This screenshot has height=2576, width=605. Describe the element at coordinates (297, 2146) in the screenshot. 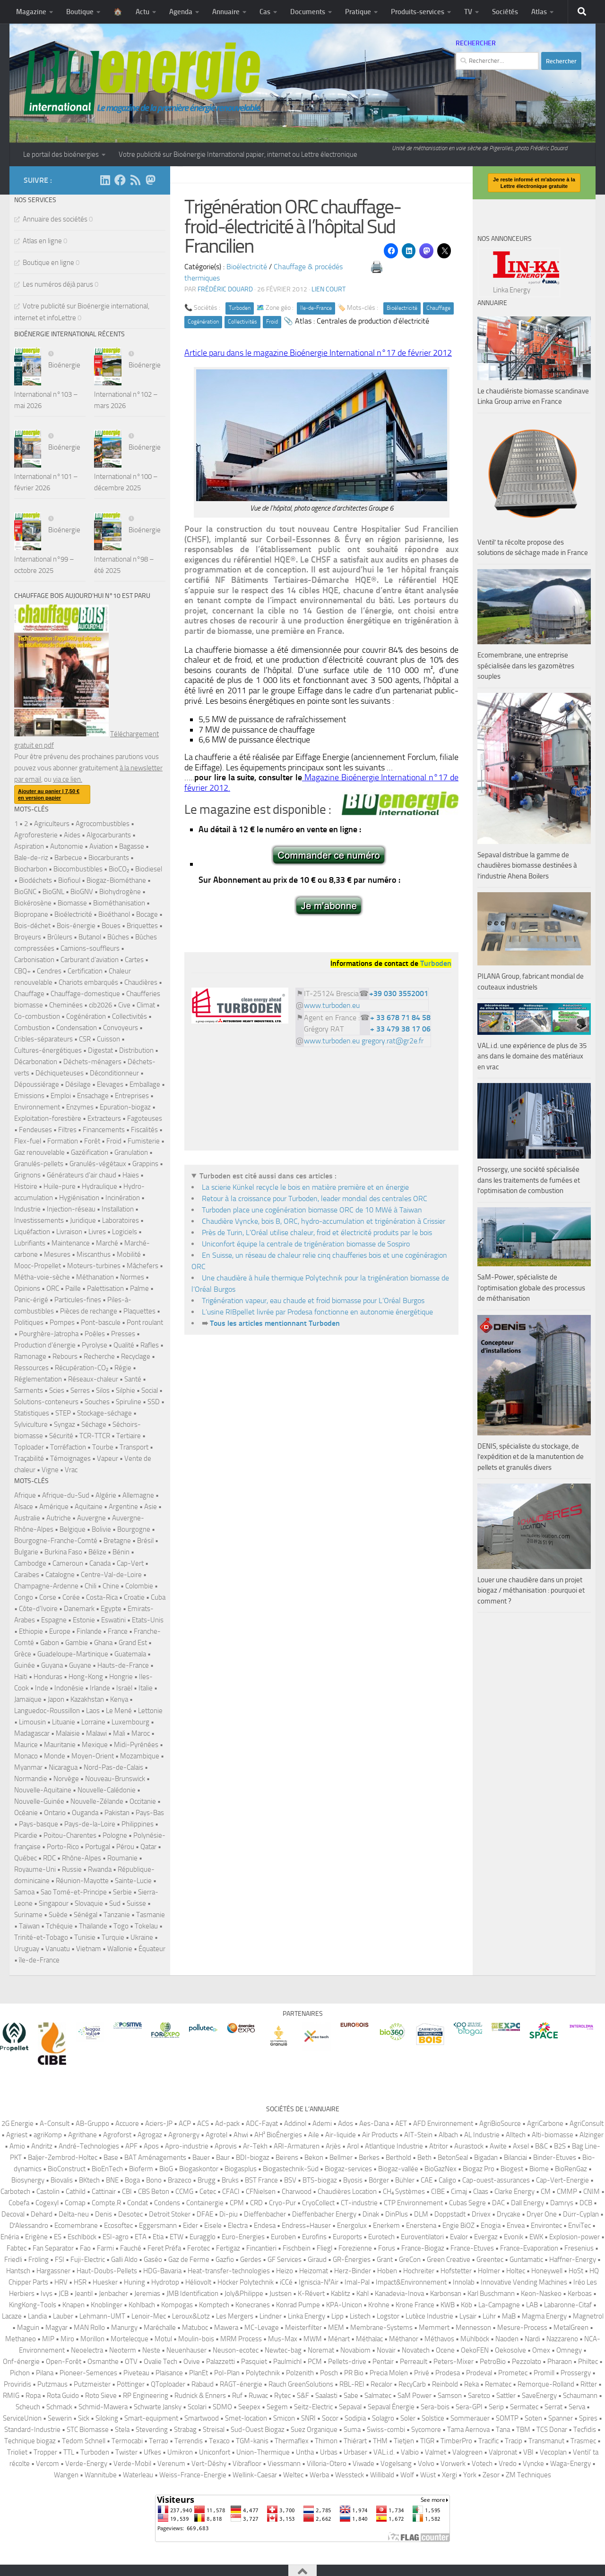

I see `ARI-Armaturen` at that location.